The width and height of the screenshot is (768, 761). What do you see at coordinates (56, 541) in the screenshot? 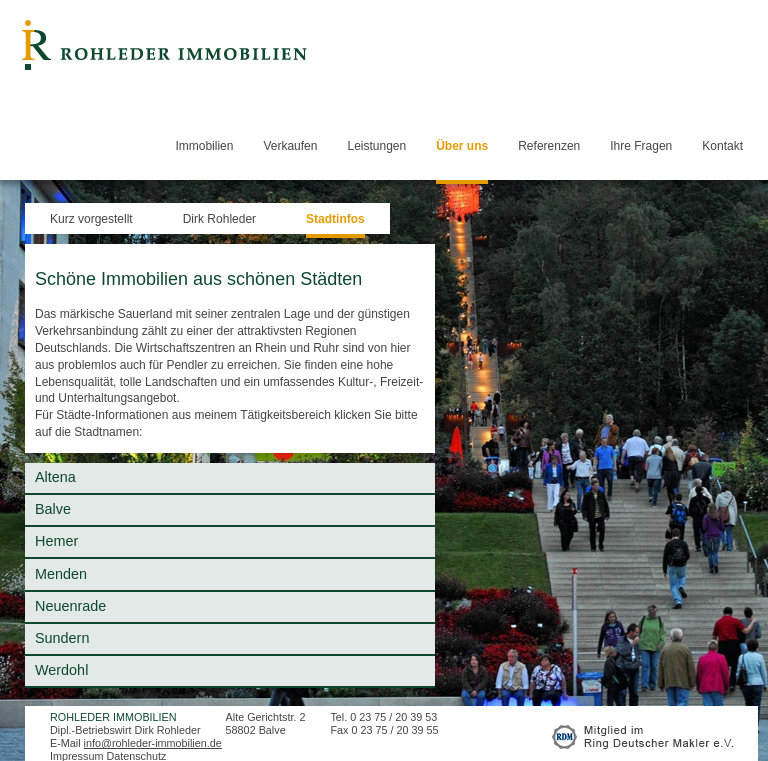
I see `Hemer` at bounding box center [56, 541].